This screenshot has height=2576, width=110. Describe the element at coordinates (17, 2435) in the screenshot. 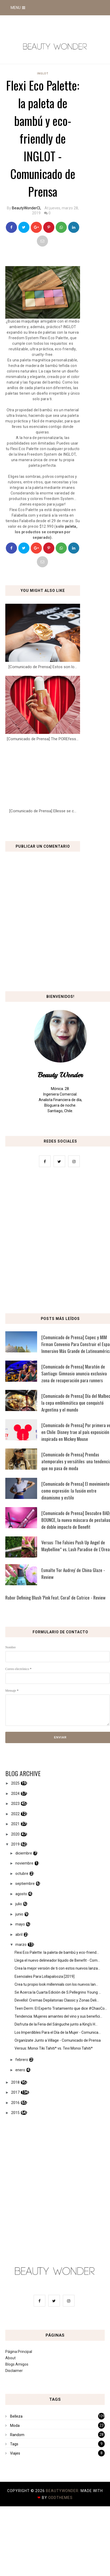

I see `Random` at that location.